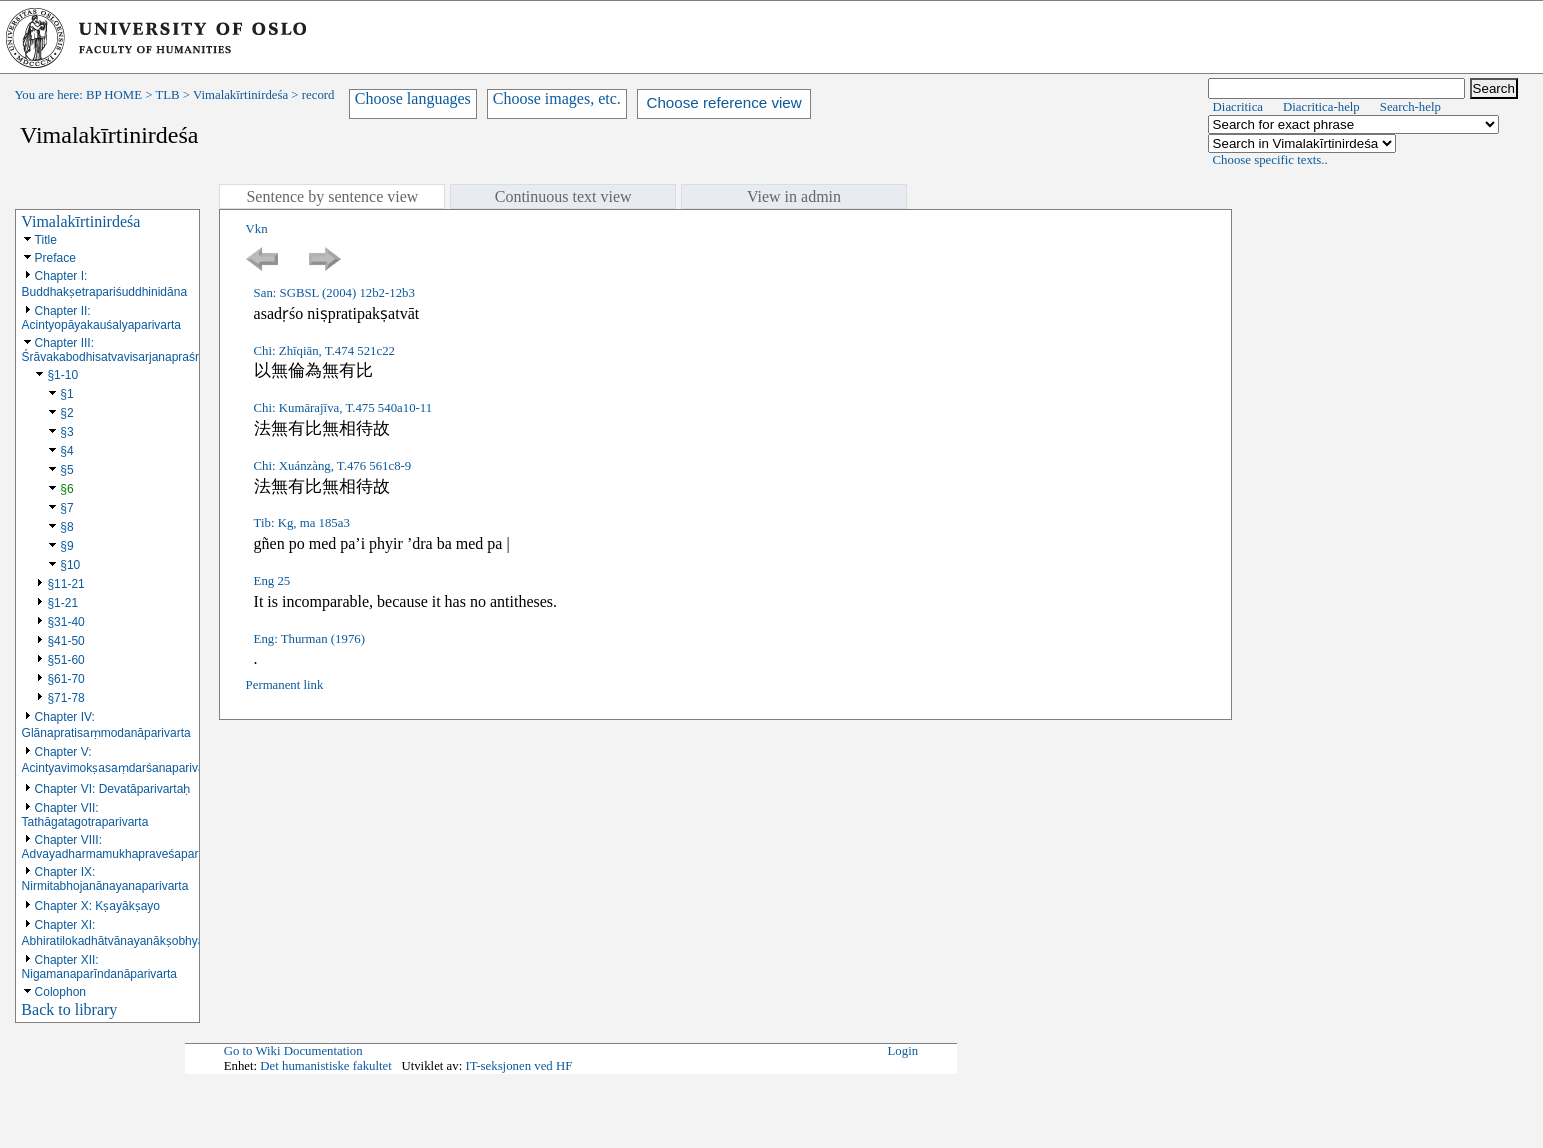 The image size is (1543, 1148). Describe the element at coordinates (240, 95) in the screenshot. I see `Vimalakīrtinirdeśa` at that location.